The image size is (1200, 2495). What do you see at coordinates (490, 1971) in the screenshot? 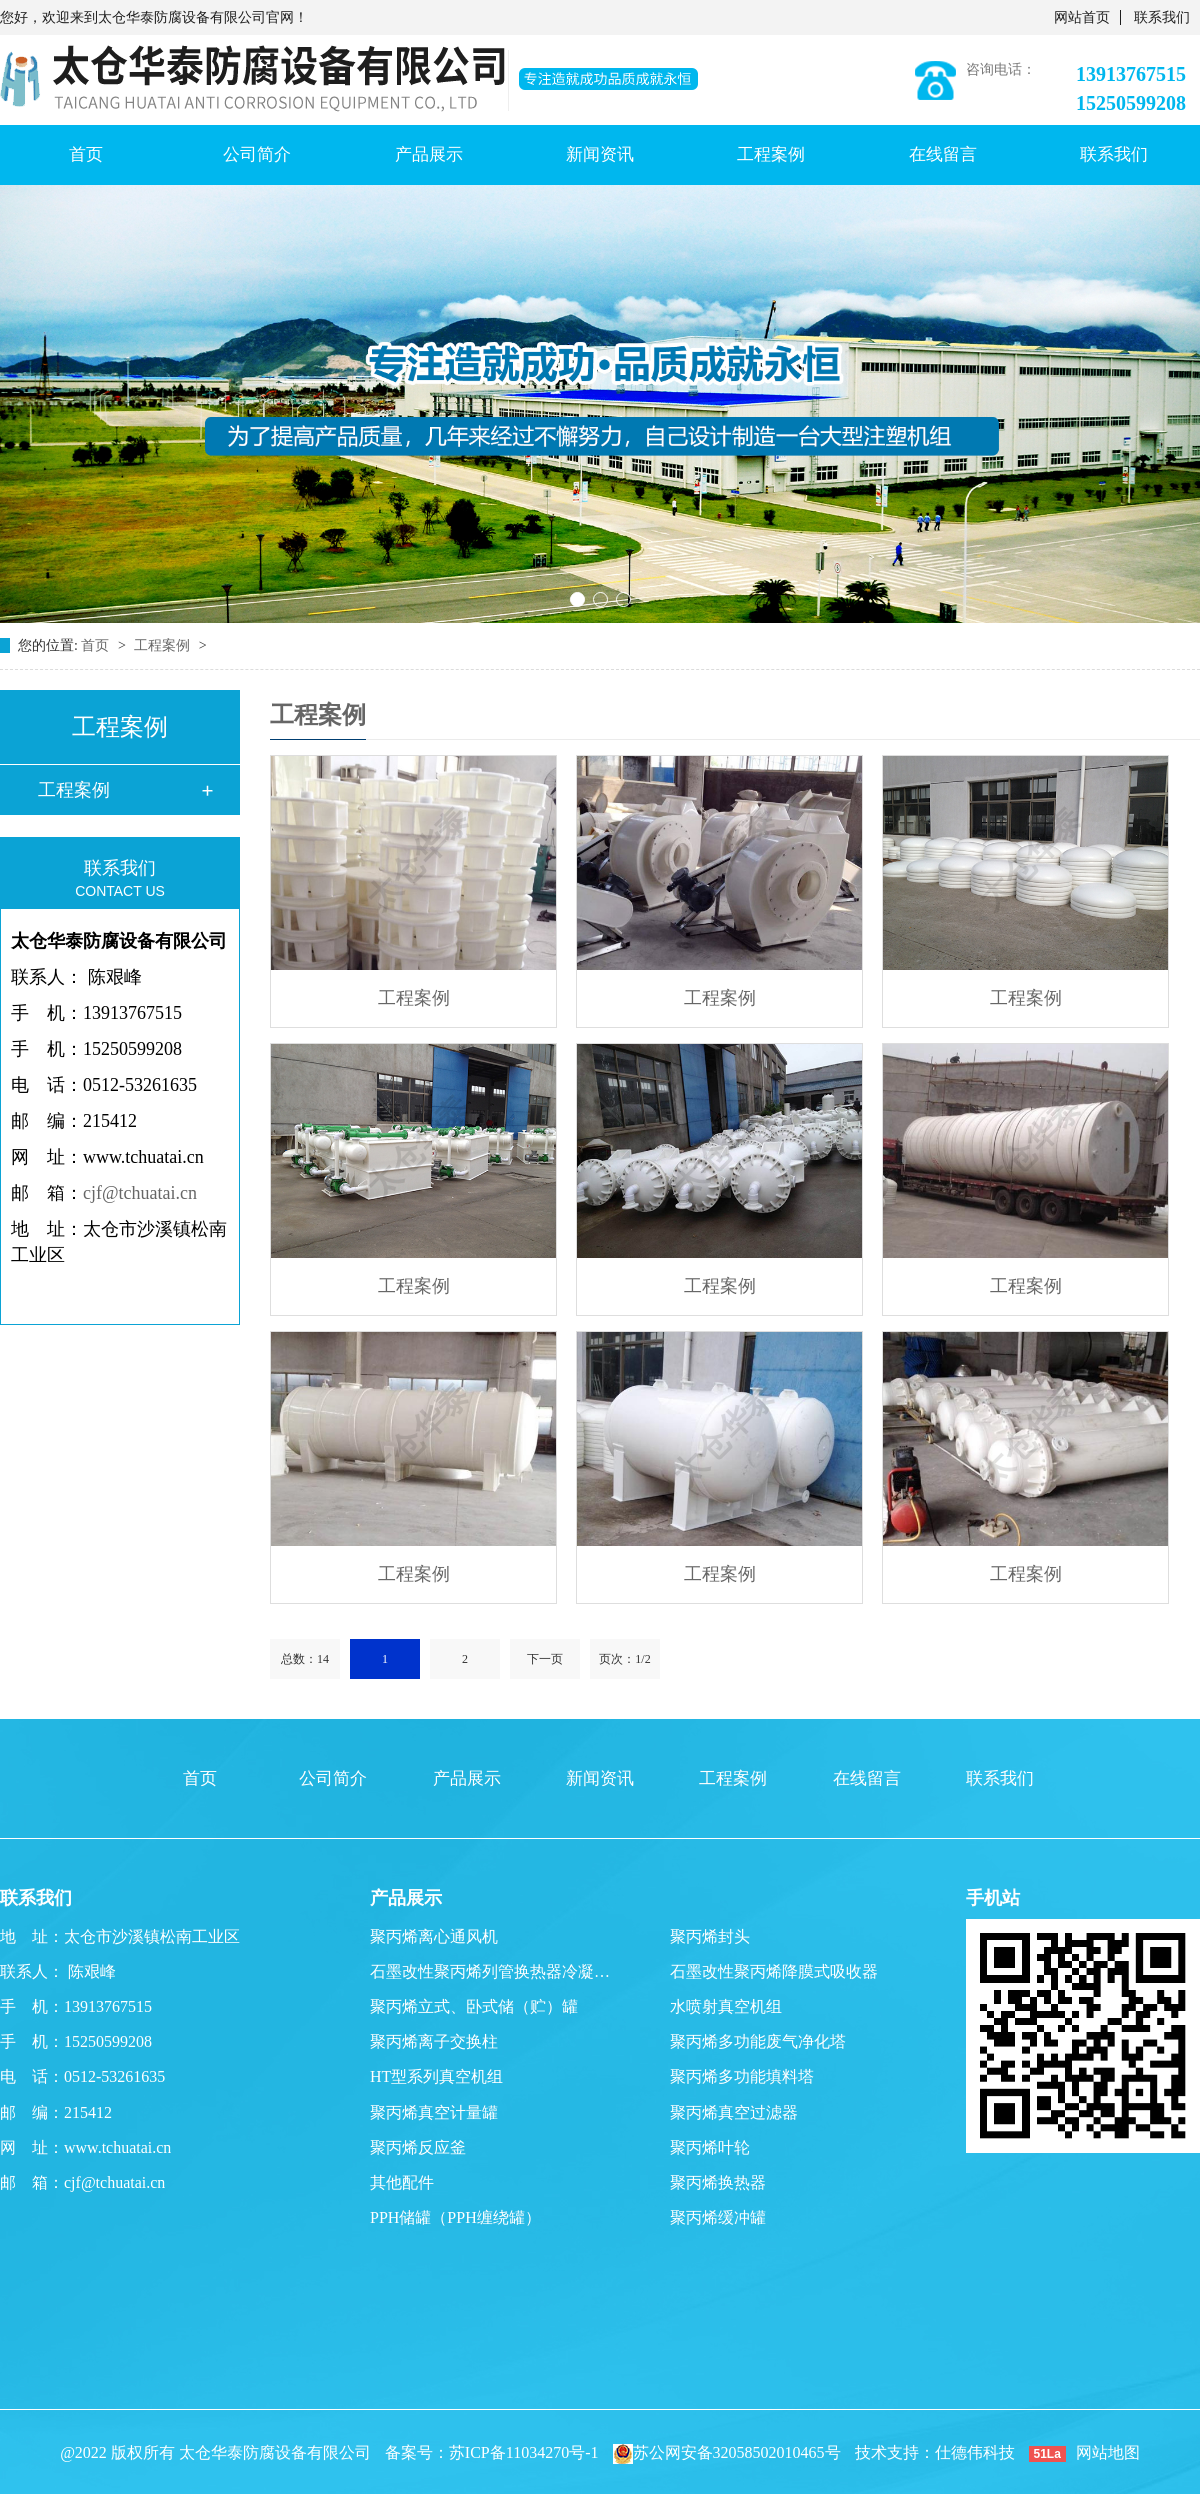
I see `石墨改性聚丙烯列管换热器冷凝…` at bounding box center [490, 1971].